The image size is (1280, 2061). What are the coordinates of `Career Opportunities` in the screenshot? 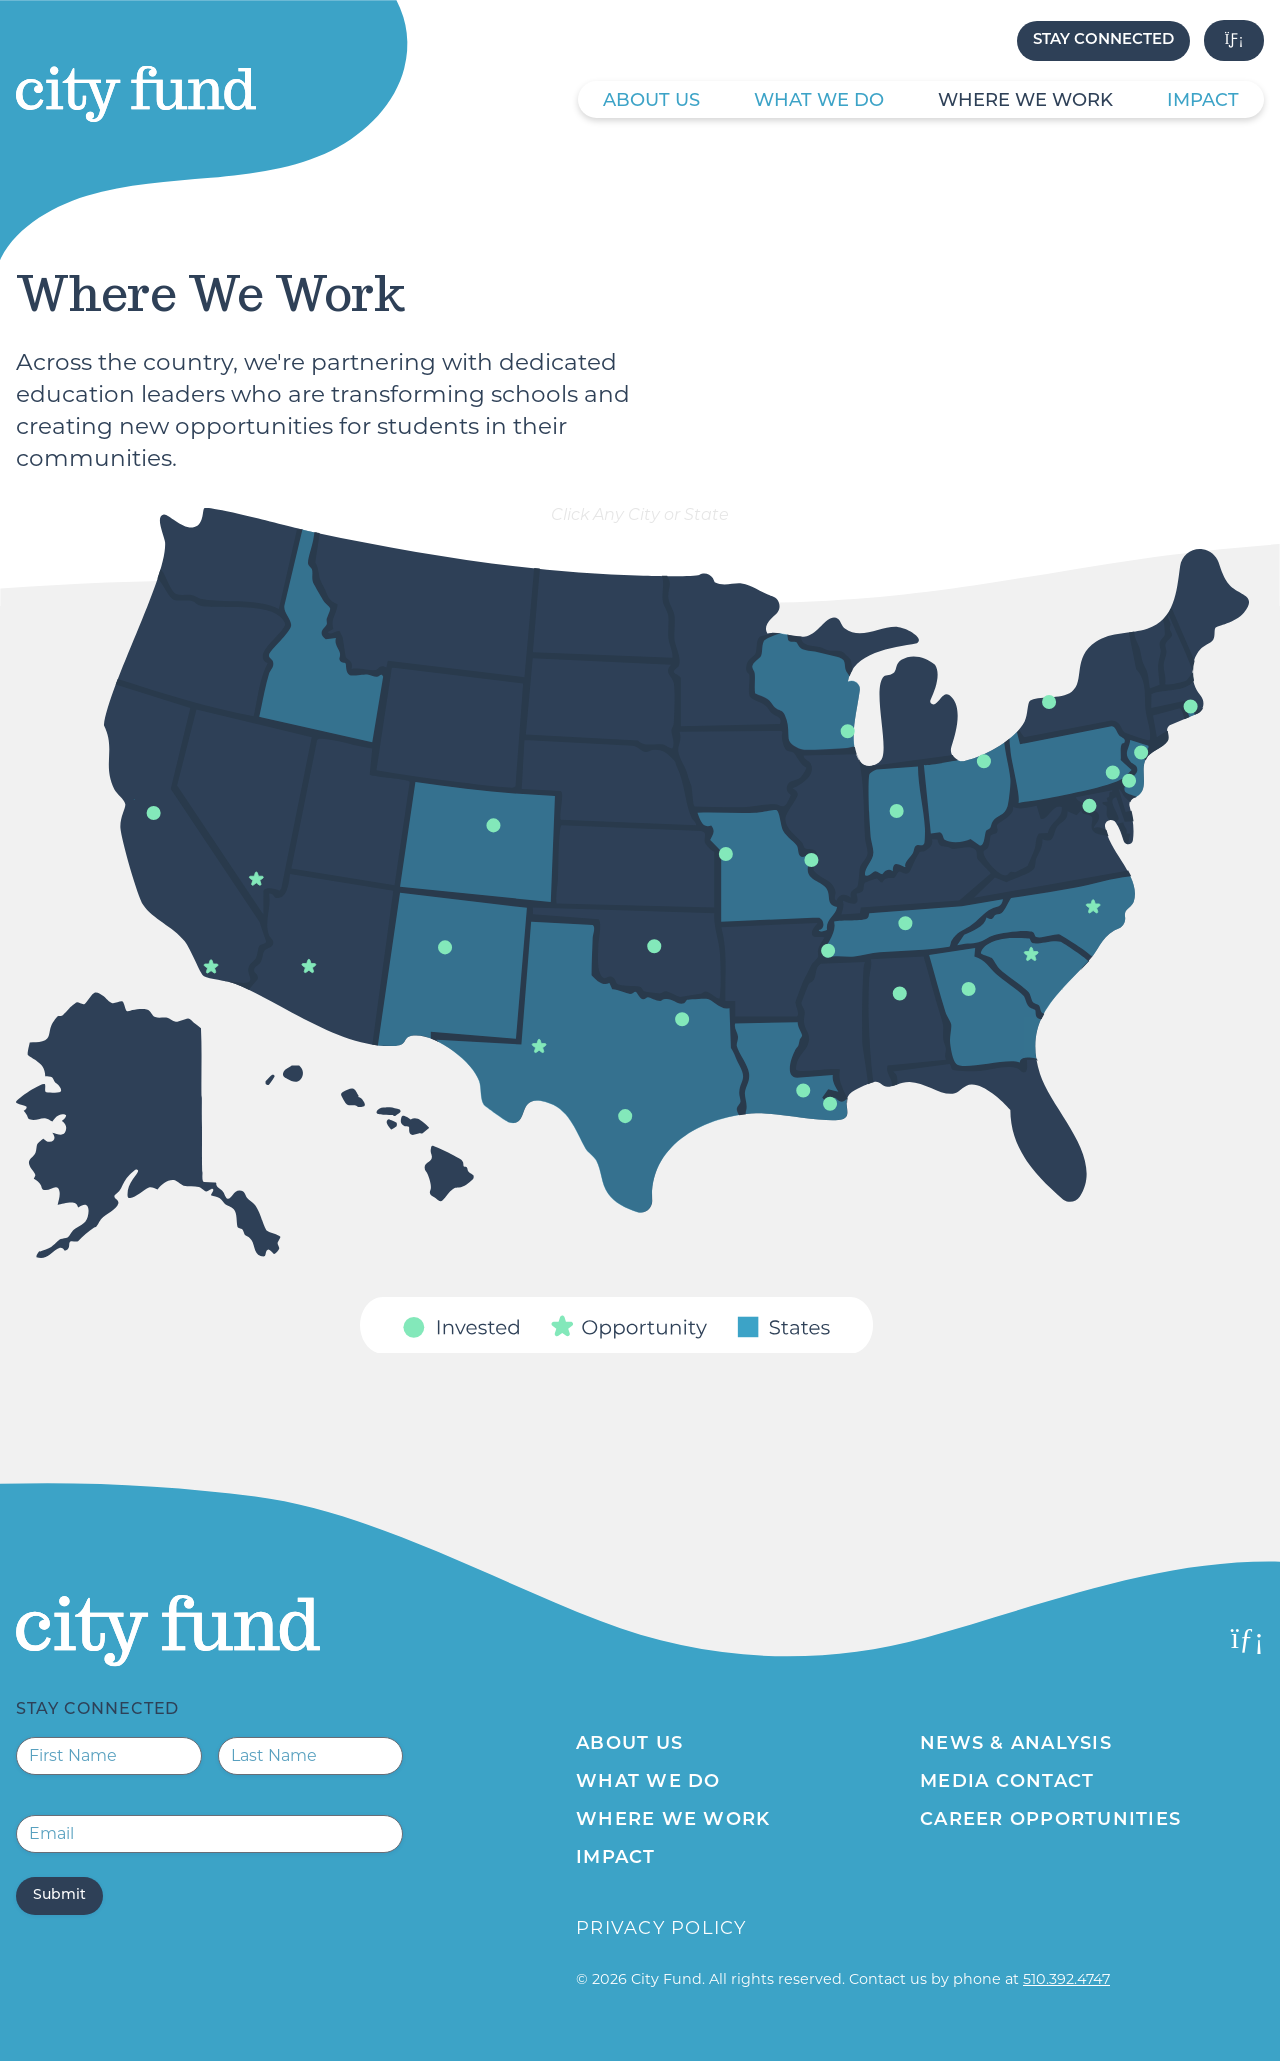 It's located at (1050, 1820).